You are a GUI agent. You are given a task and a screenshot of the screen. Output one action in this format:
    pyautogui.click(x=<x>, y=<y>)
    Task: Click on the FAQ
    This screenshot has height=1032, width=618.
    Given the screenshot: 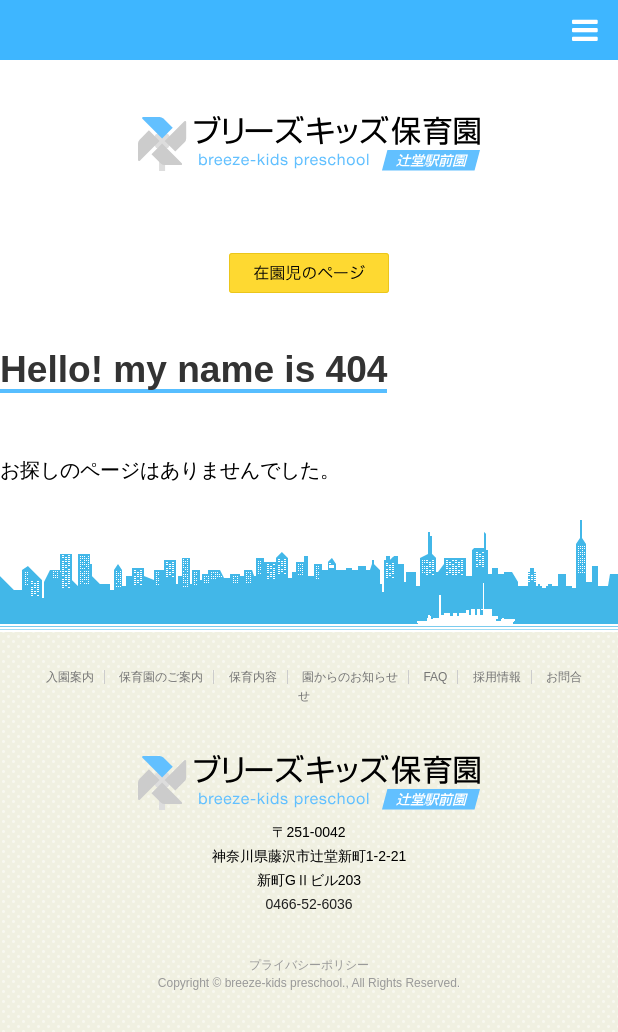 What is the action you would take?
    pyautogui.click(x=435, y=677)
    